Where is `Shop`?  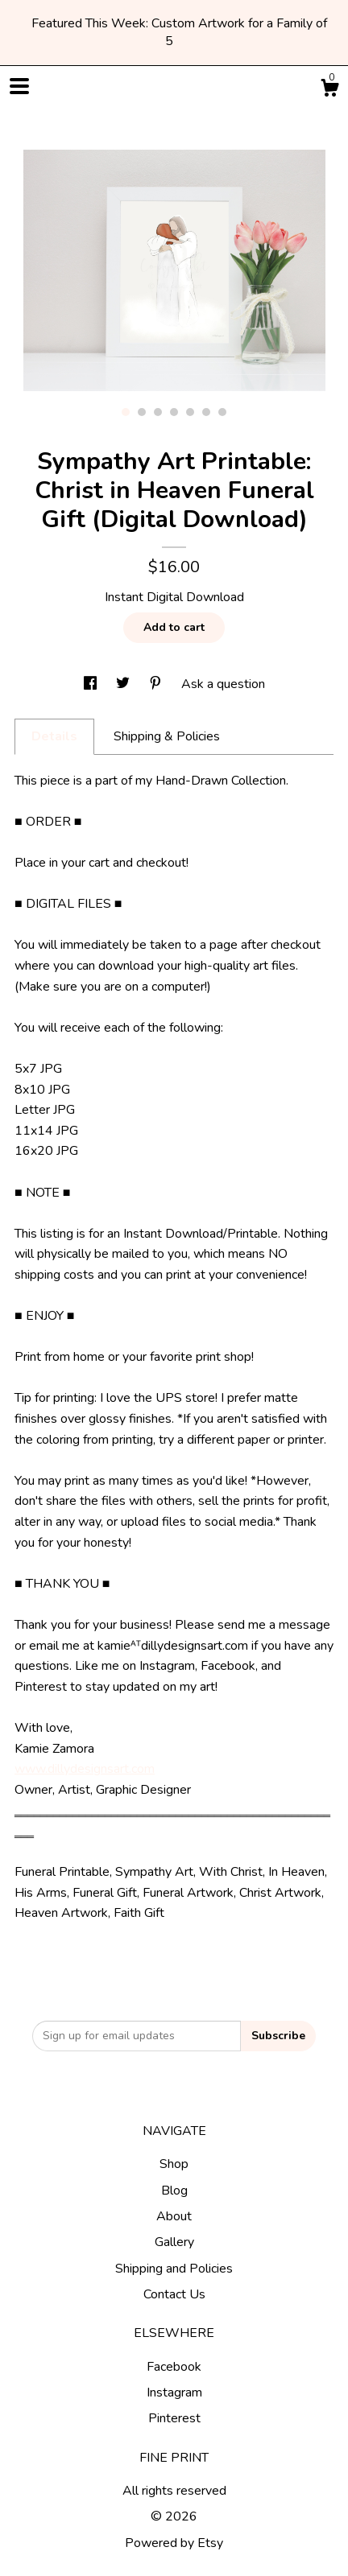 Shop is located at coordinates (174, 2164).